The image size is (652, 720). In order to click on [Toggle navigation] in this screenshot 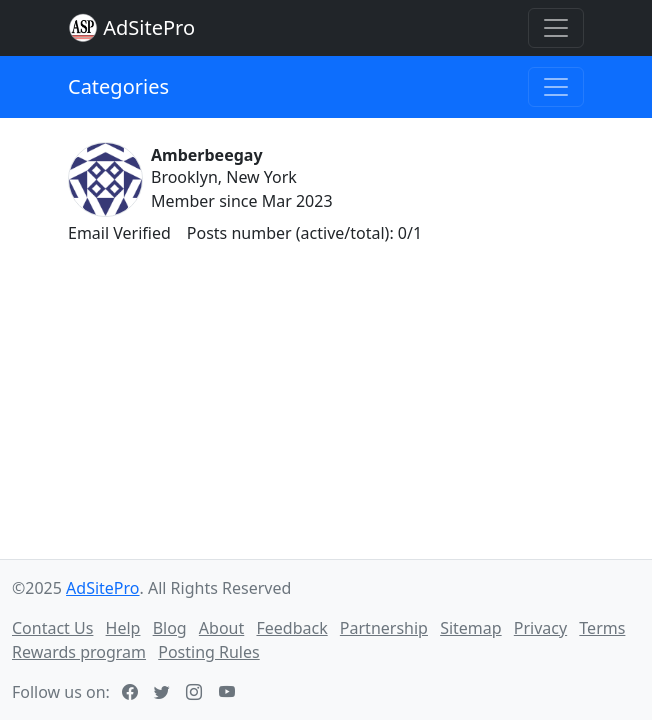, I will do `click(556, 28)`.